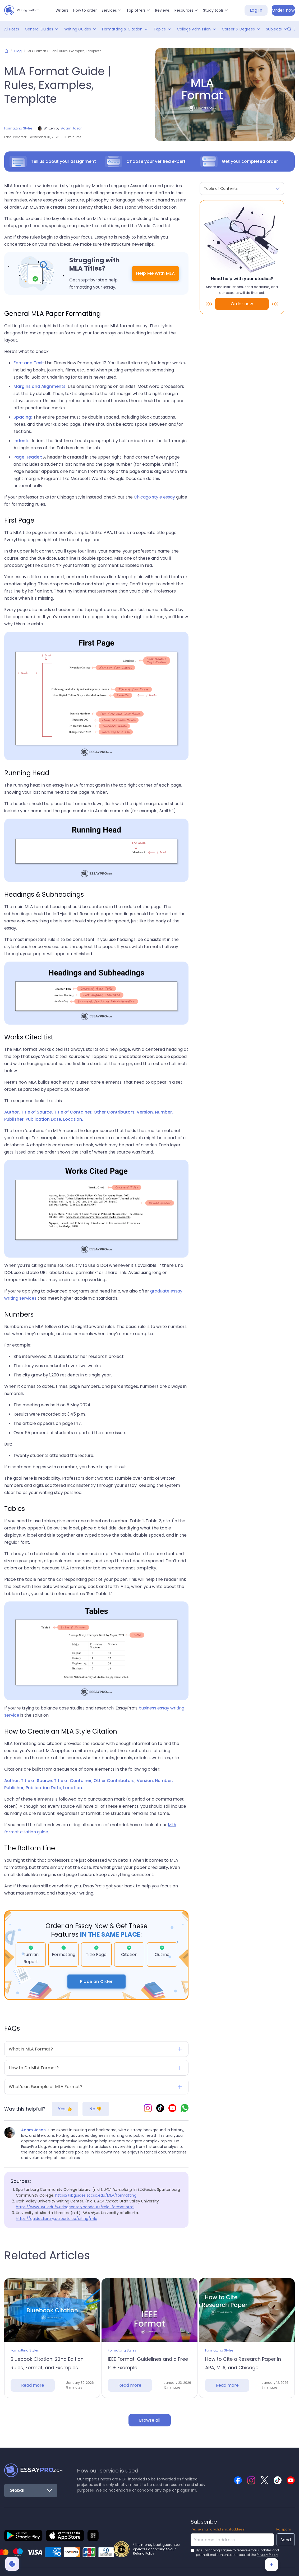  I want to click on [Essaypro Twitter], so click(264, 2480).